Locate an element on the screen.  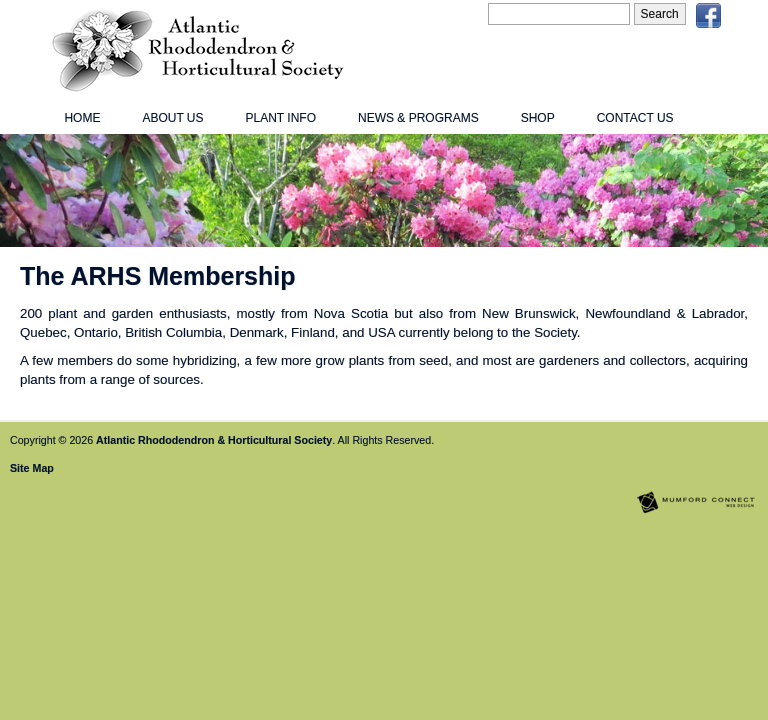
About Us is located at coordinates (172, 118).